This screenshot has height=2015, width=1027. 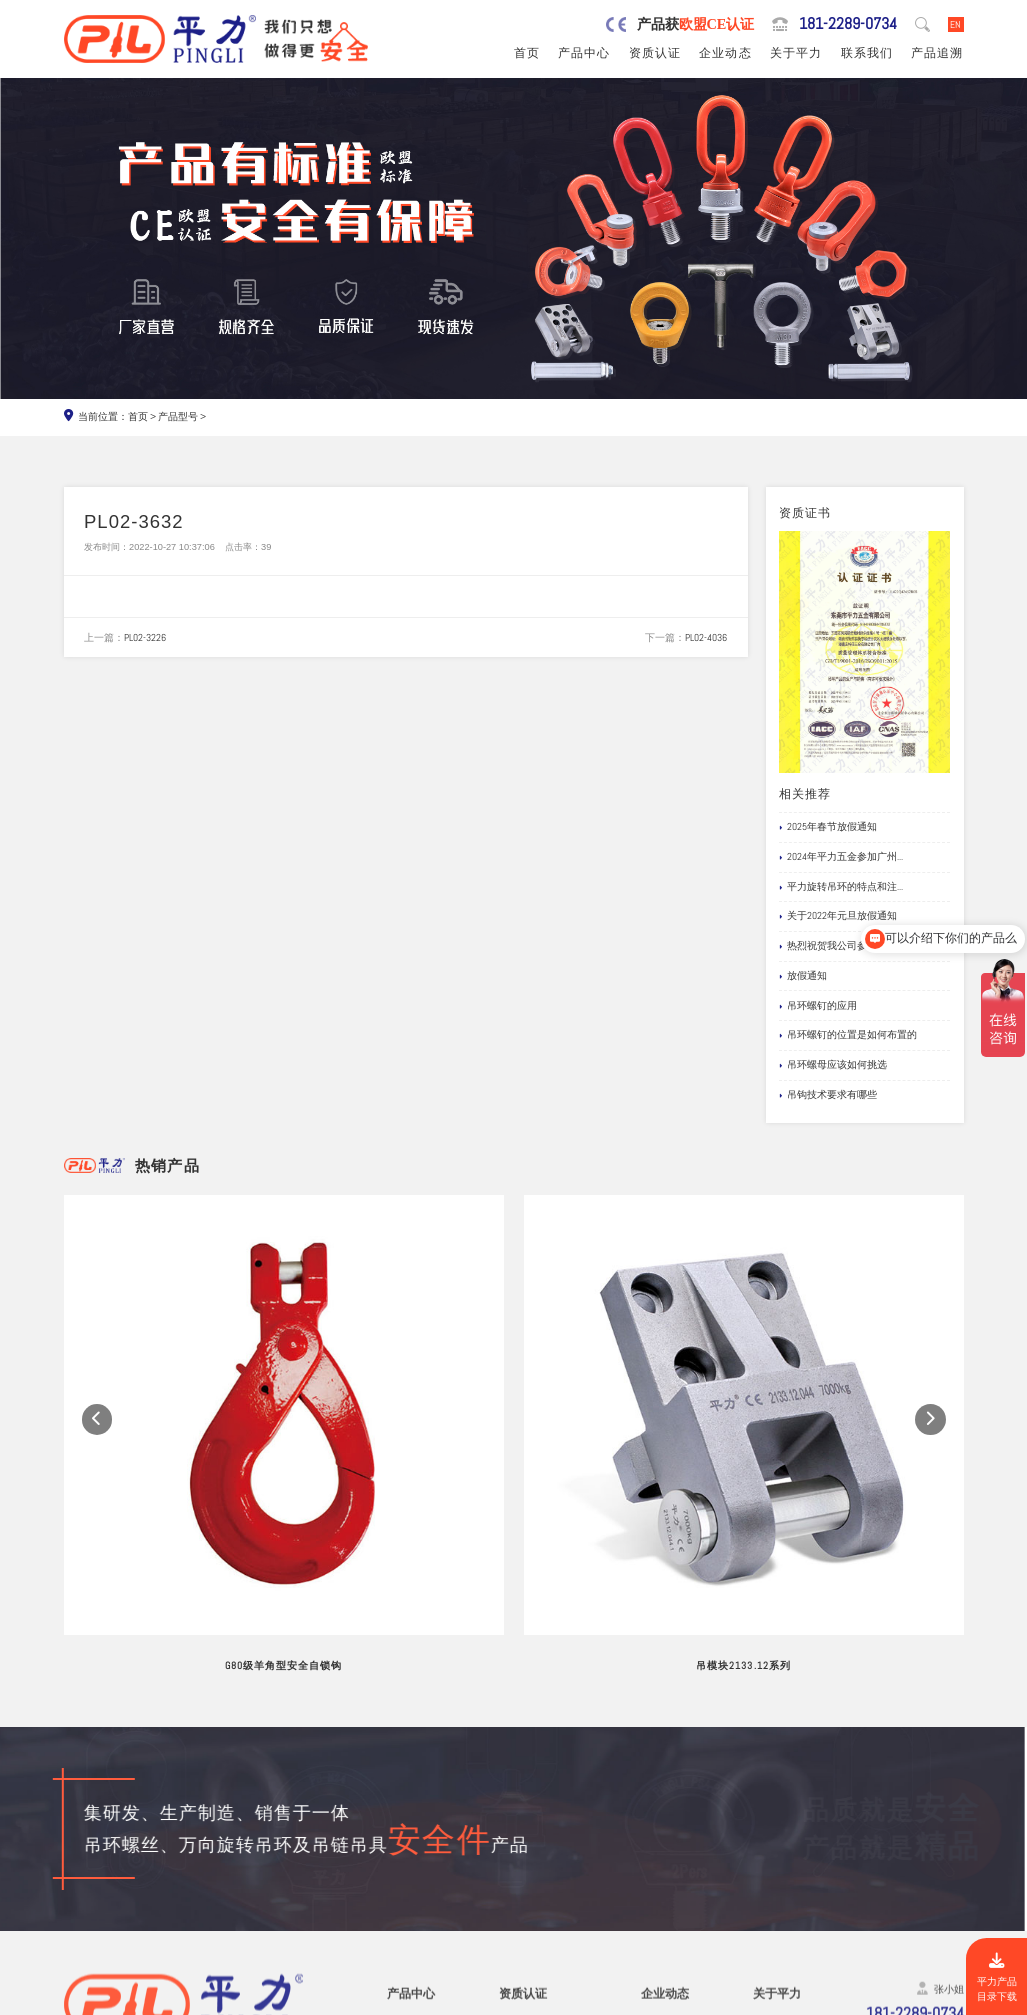 I want to click on 欧盟安全认证CE, so click(x=538, y=1816).